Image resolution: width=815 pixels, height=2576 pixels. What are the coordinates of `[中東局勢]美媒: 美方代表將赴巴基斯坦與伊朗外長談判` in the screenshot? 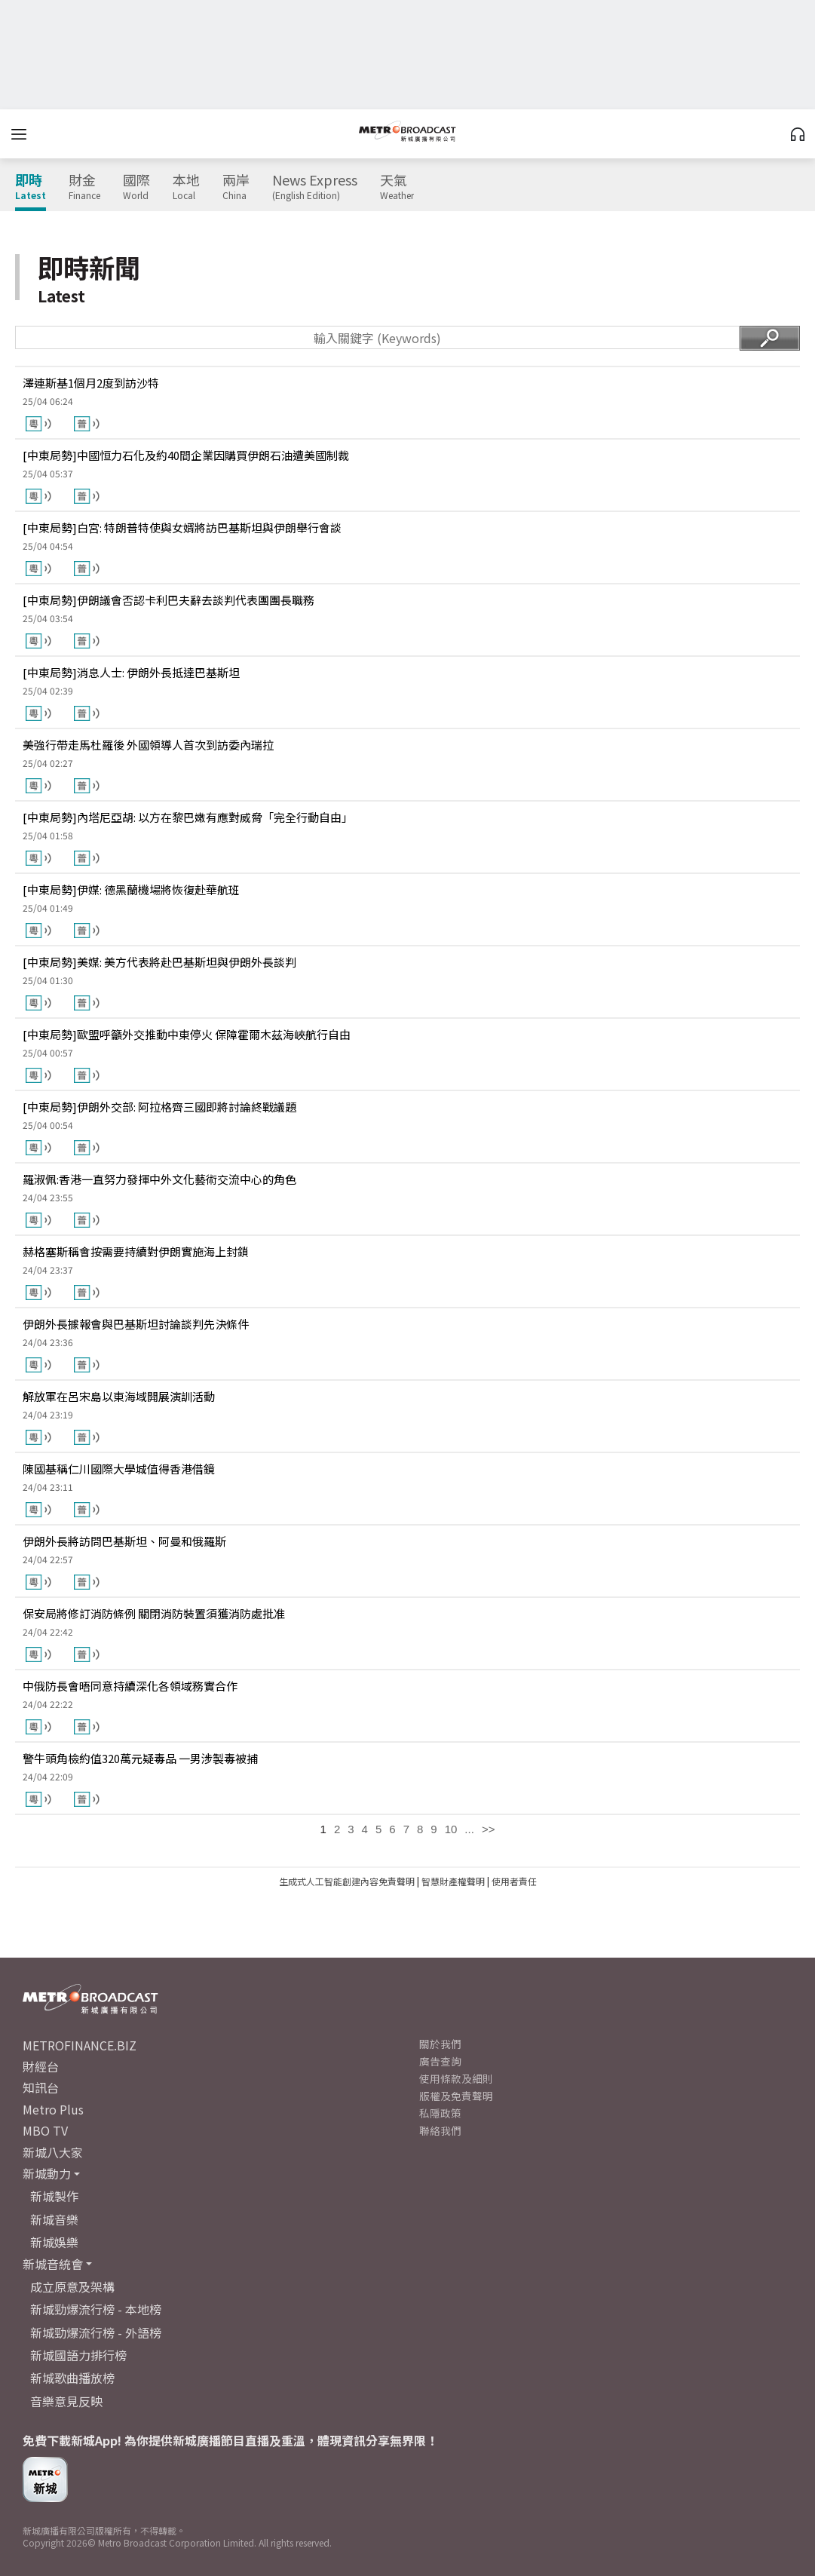 It's located at (159, 962).